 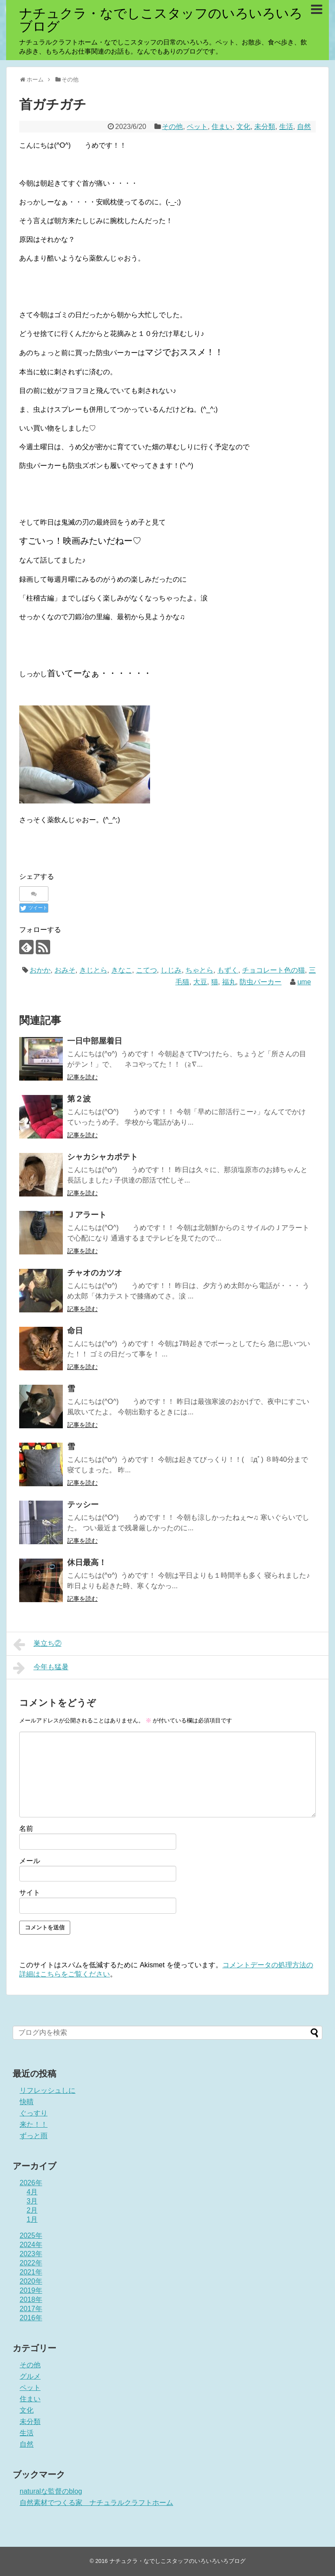 What do you see at coordinates (199, 970) in the screenshot?
I see `ちゃとら` at bounding box center [199, 970].